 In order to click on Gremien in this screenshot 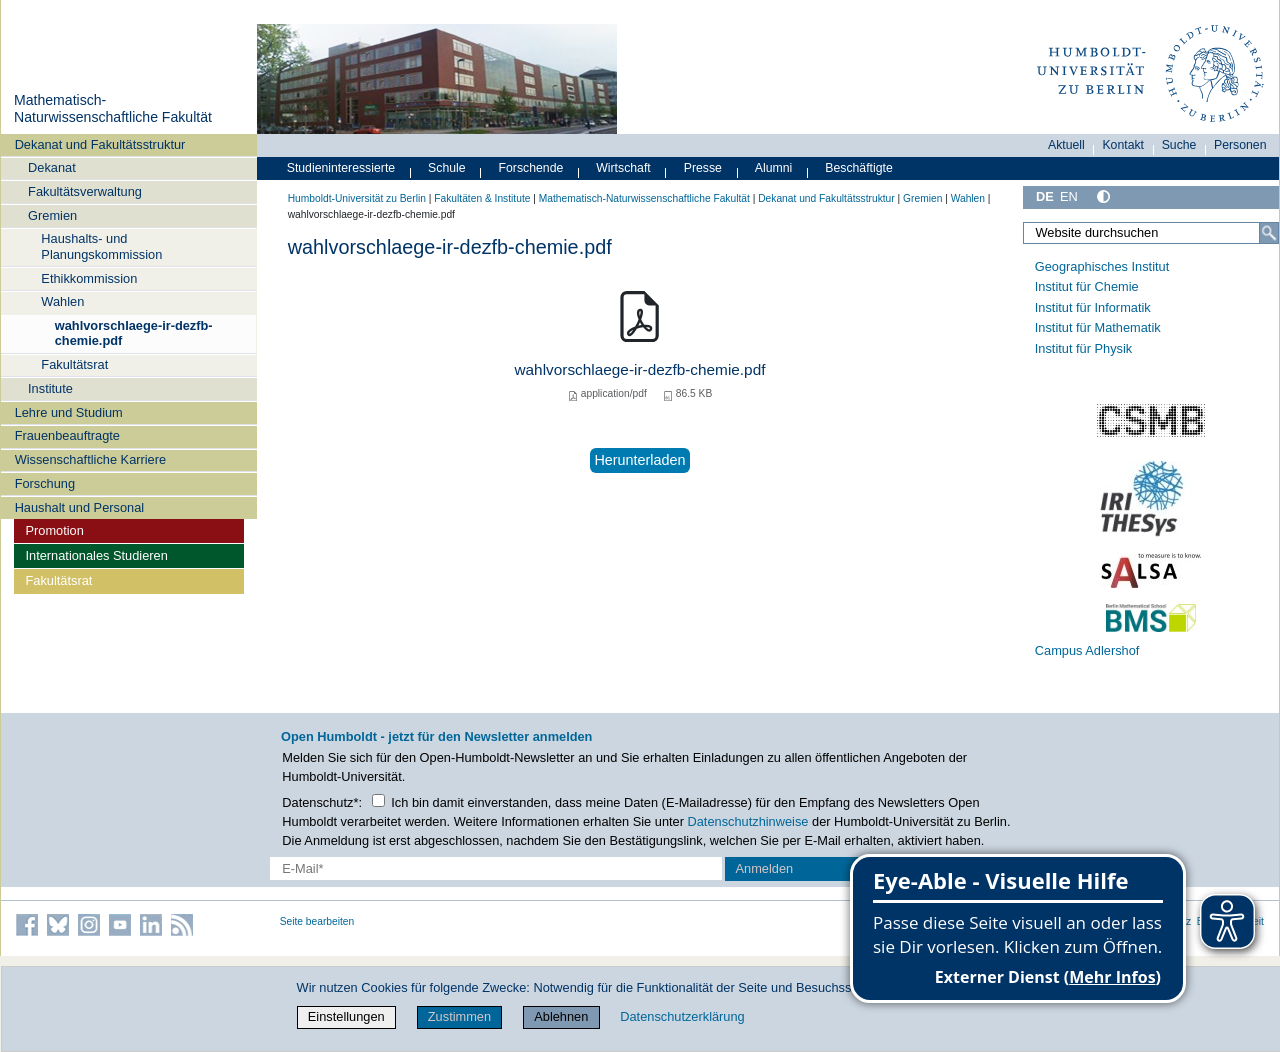, I will do `click(52, 215)`.